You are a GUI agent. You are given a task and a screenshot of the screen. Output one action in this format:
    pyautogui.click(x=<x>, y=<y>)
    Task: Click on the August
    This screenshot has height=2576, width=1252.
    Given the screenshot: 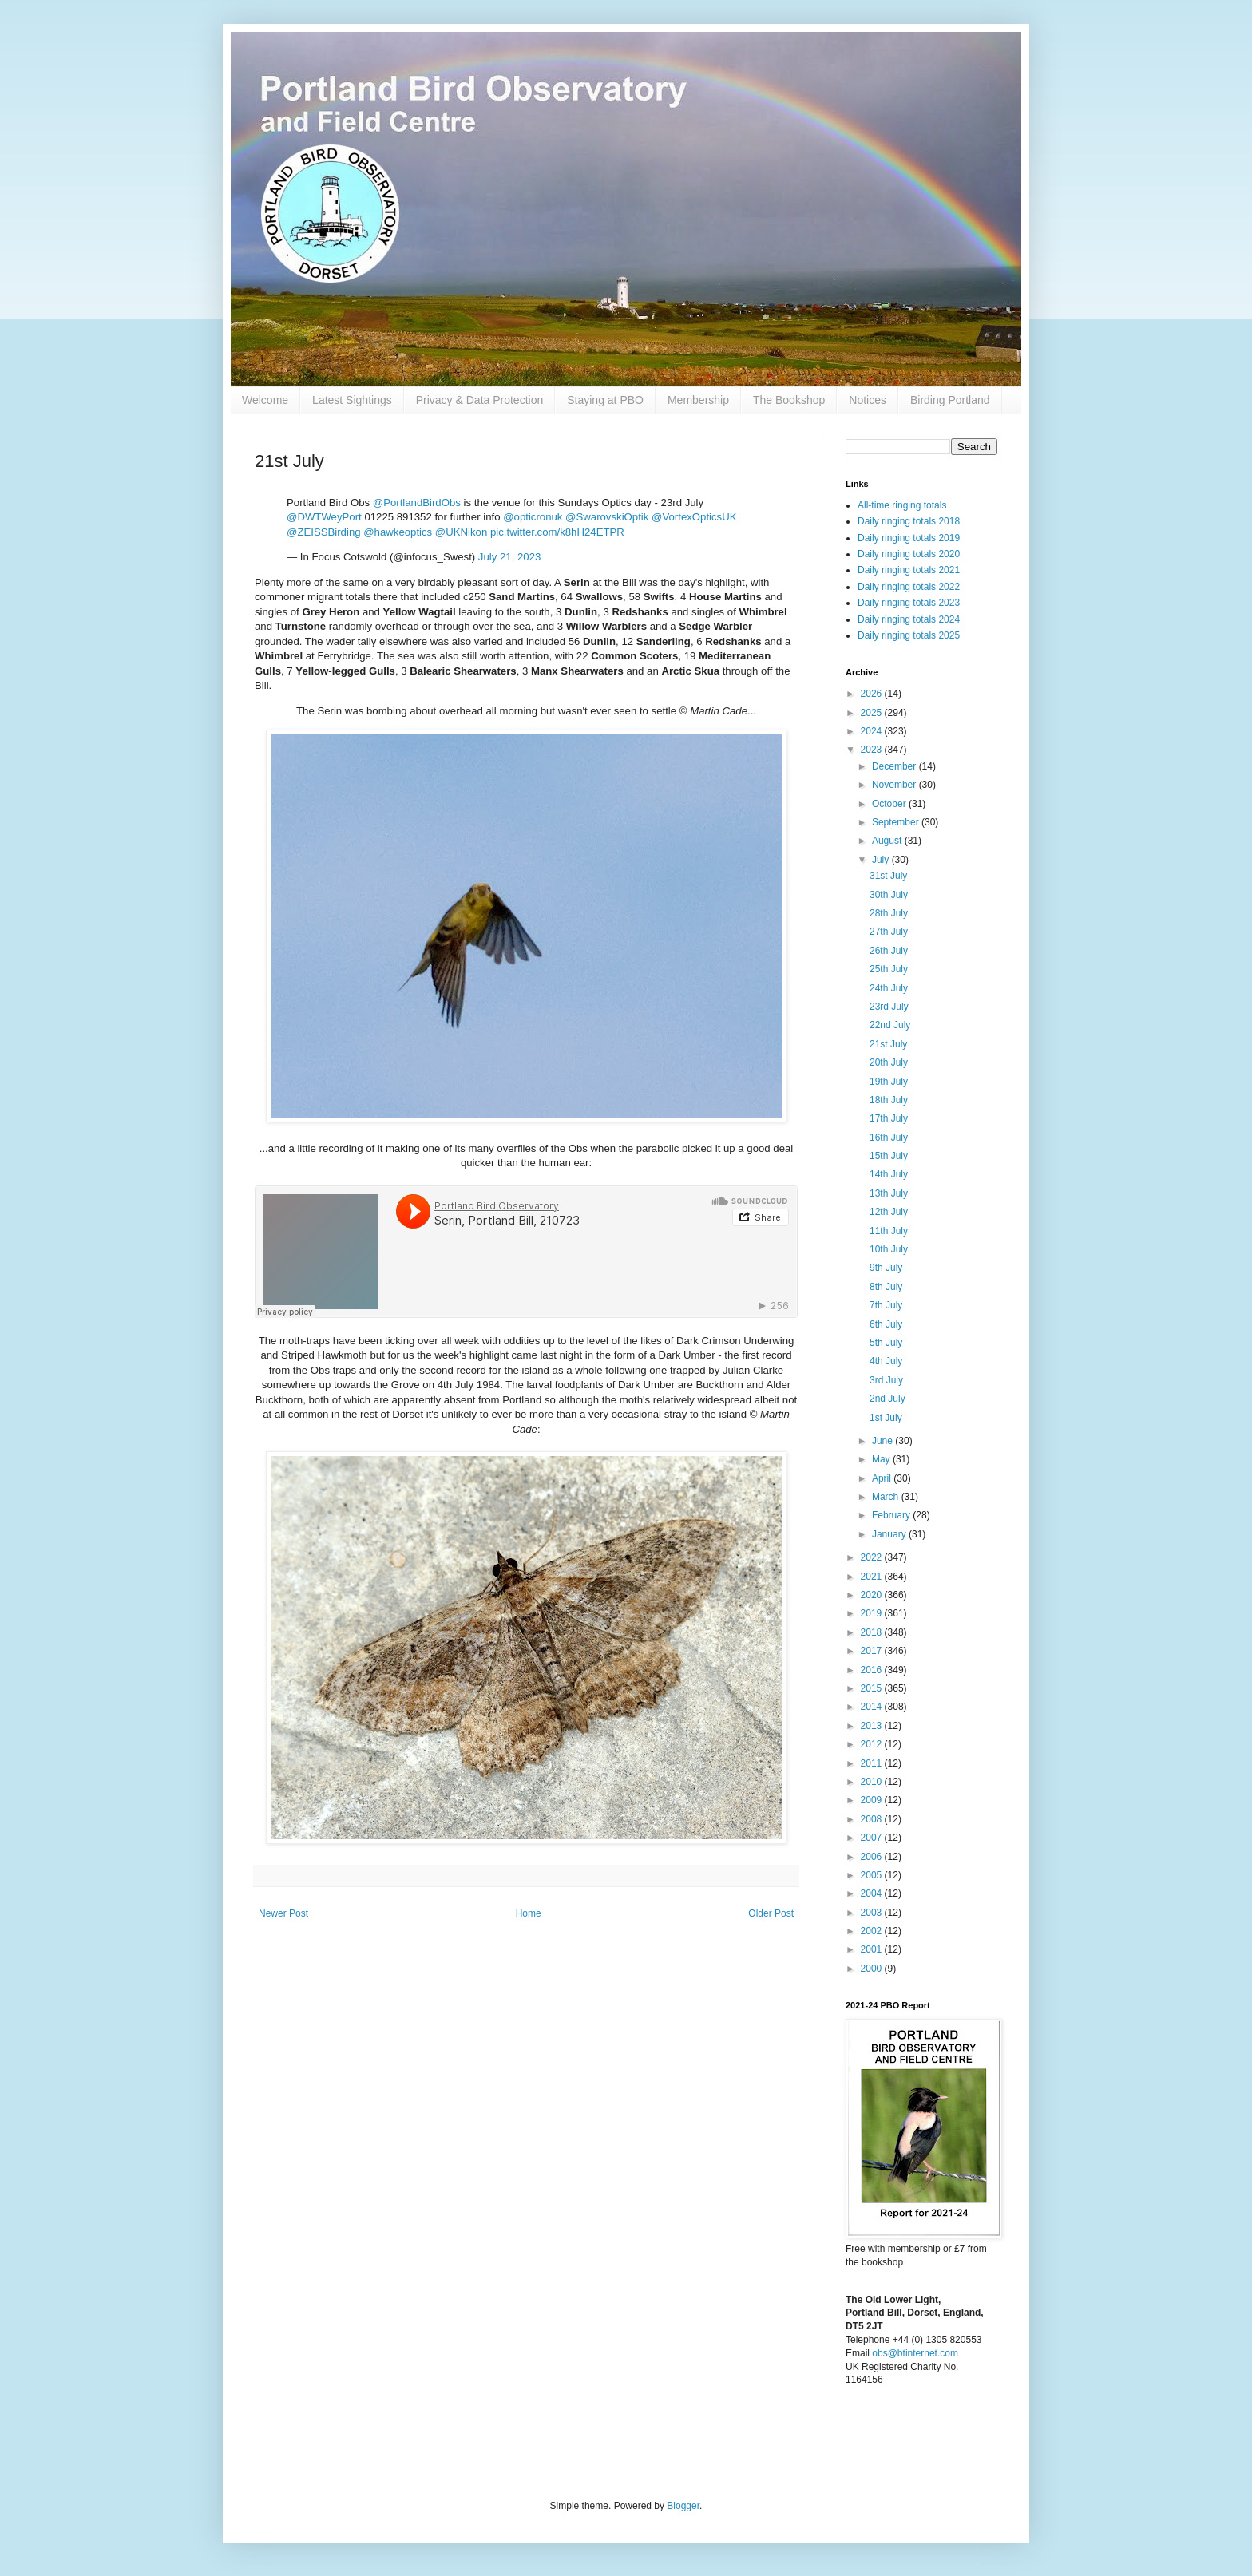 What is the action you would take?
    pyautogui.click(x=888, y=840)
    